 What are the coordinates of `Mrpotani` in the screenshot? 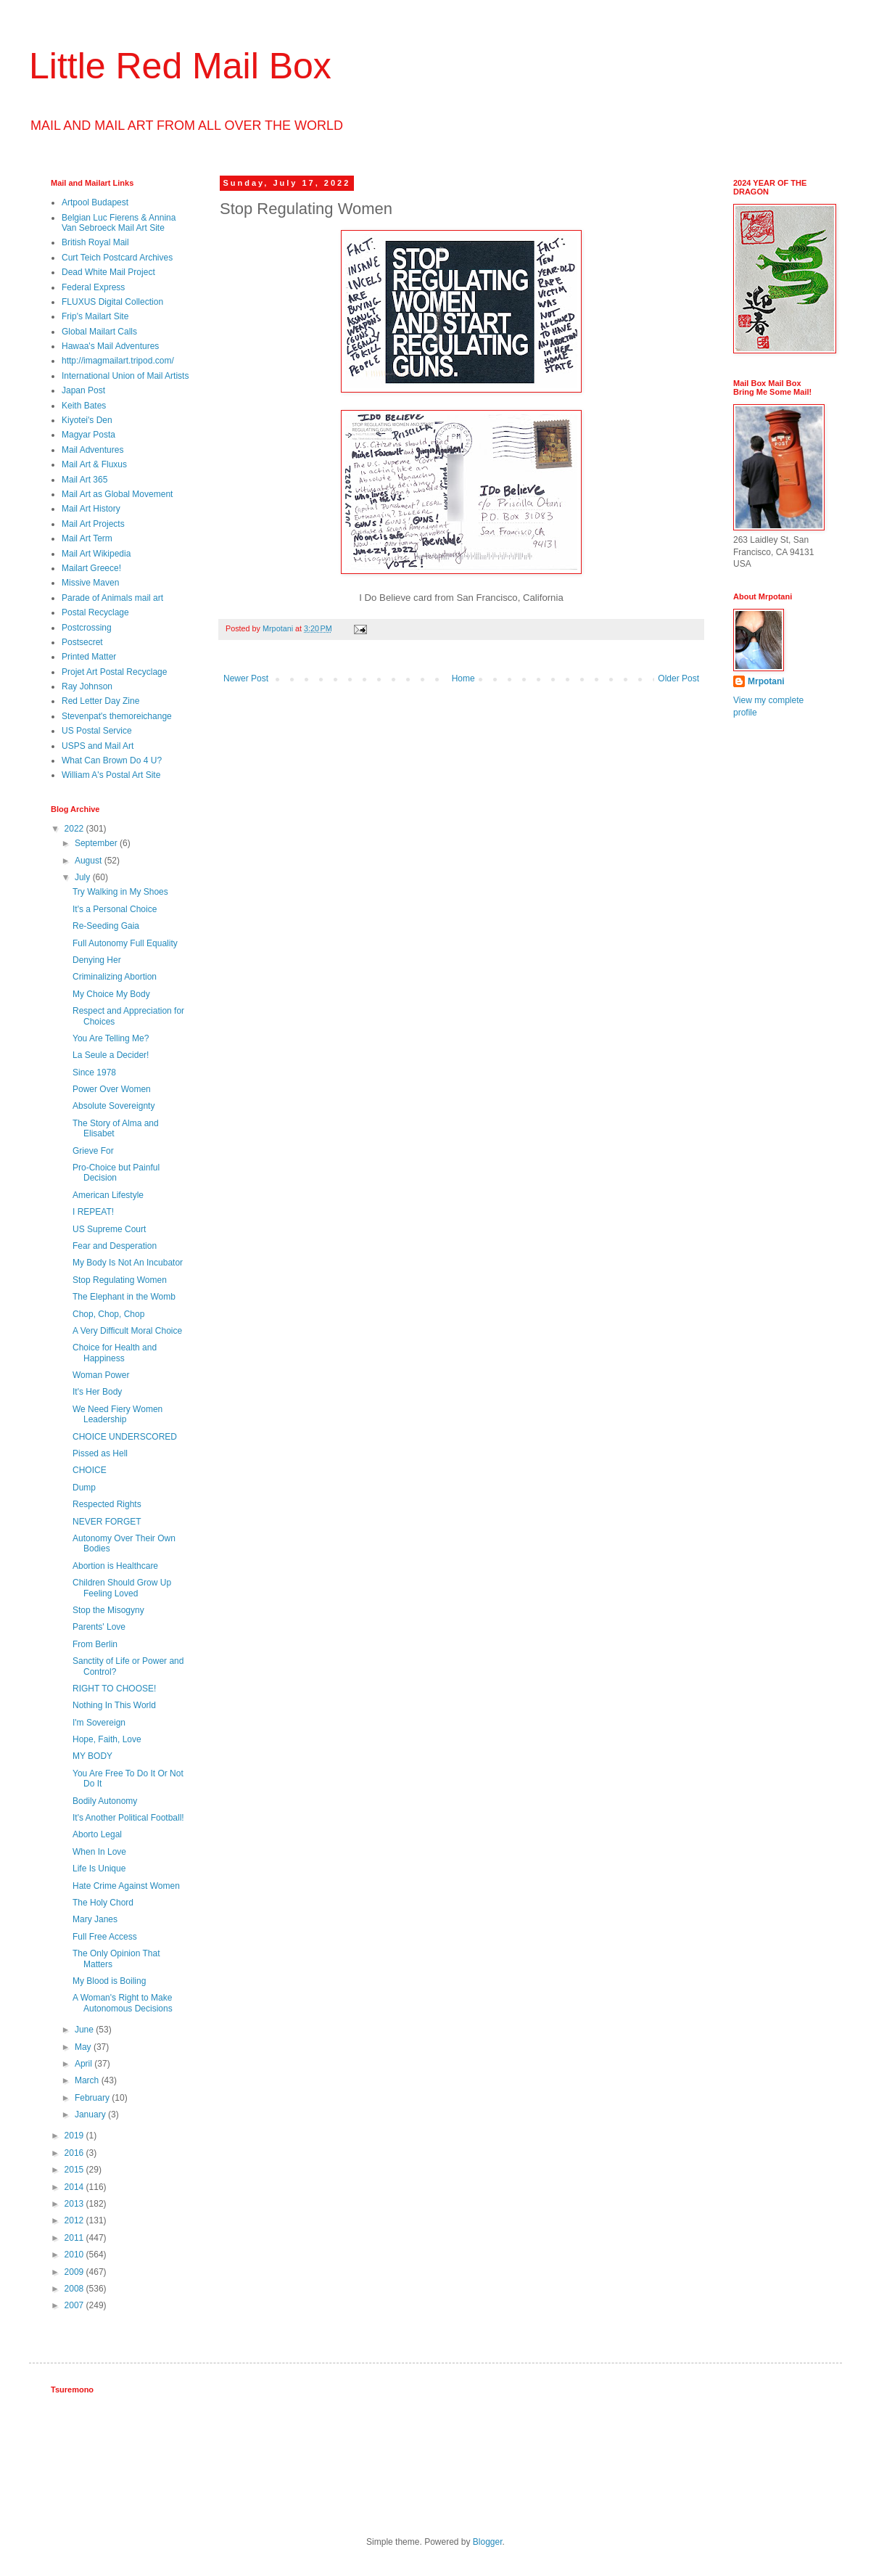 It's located at (766, 681).